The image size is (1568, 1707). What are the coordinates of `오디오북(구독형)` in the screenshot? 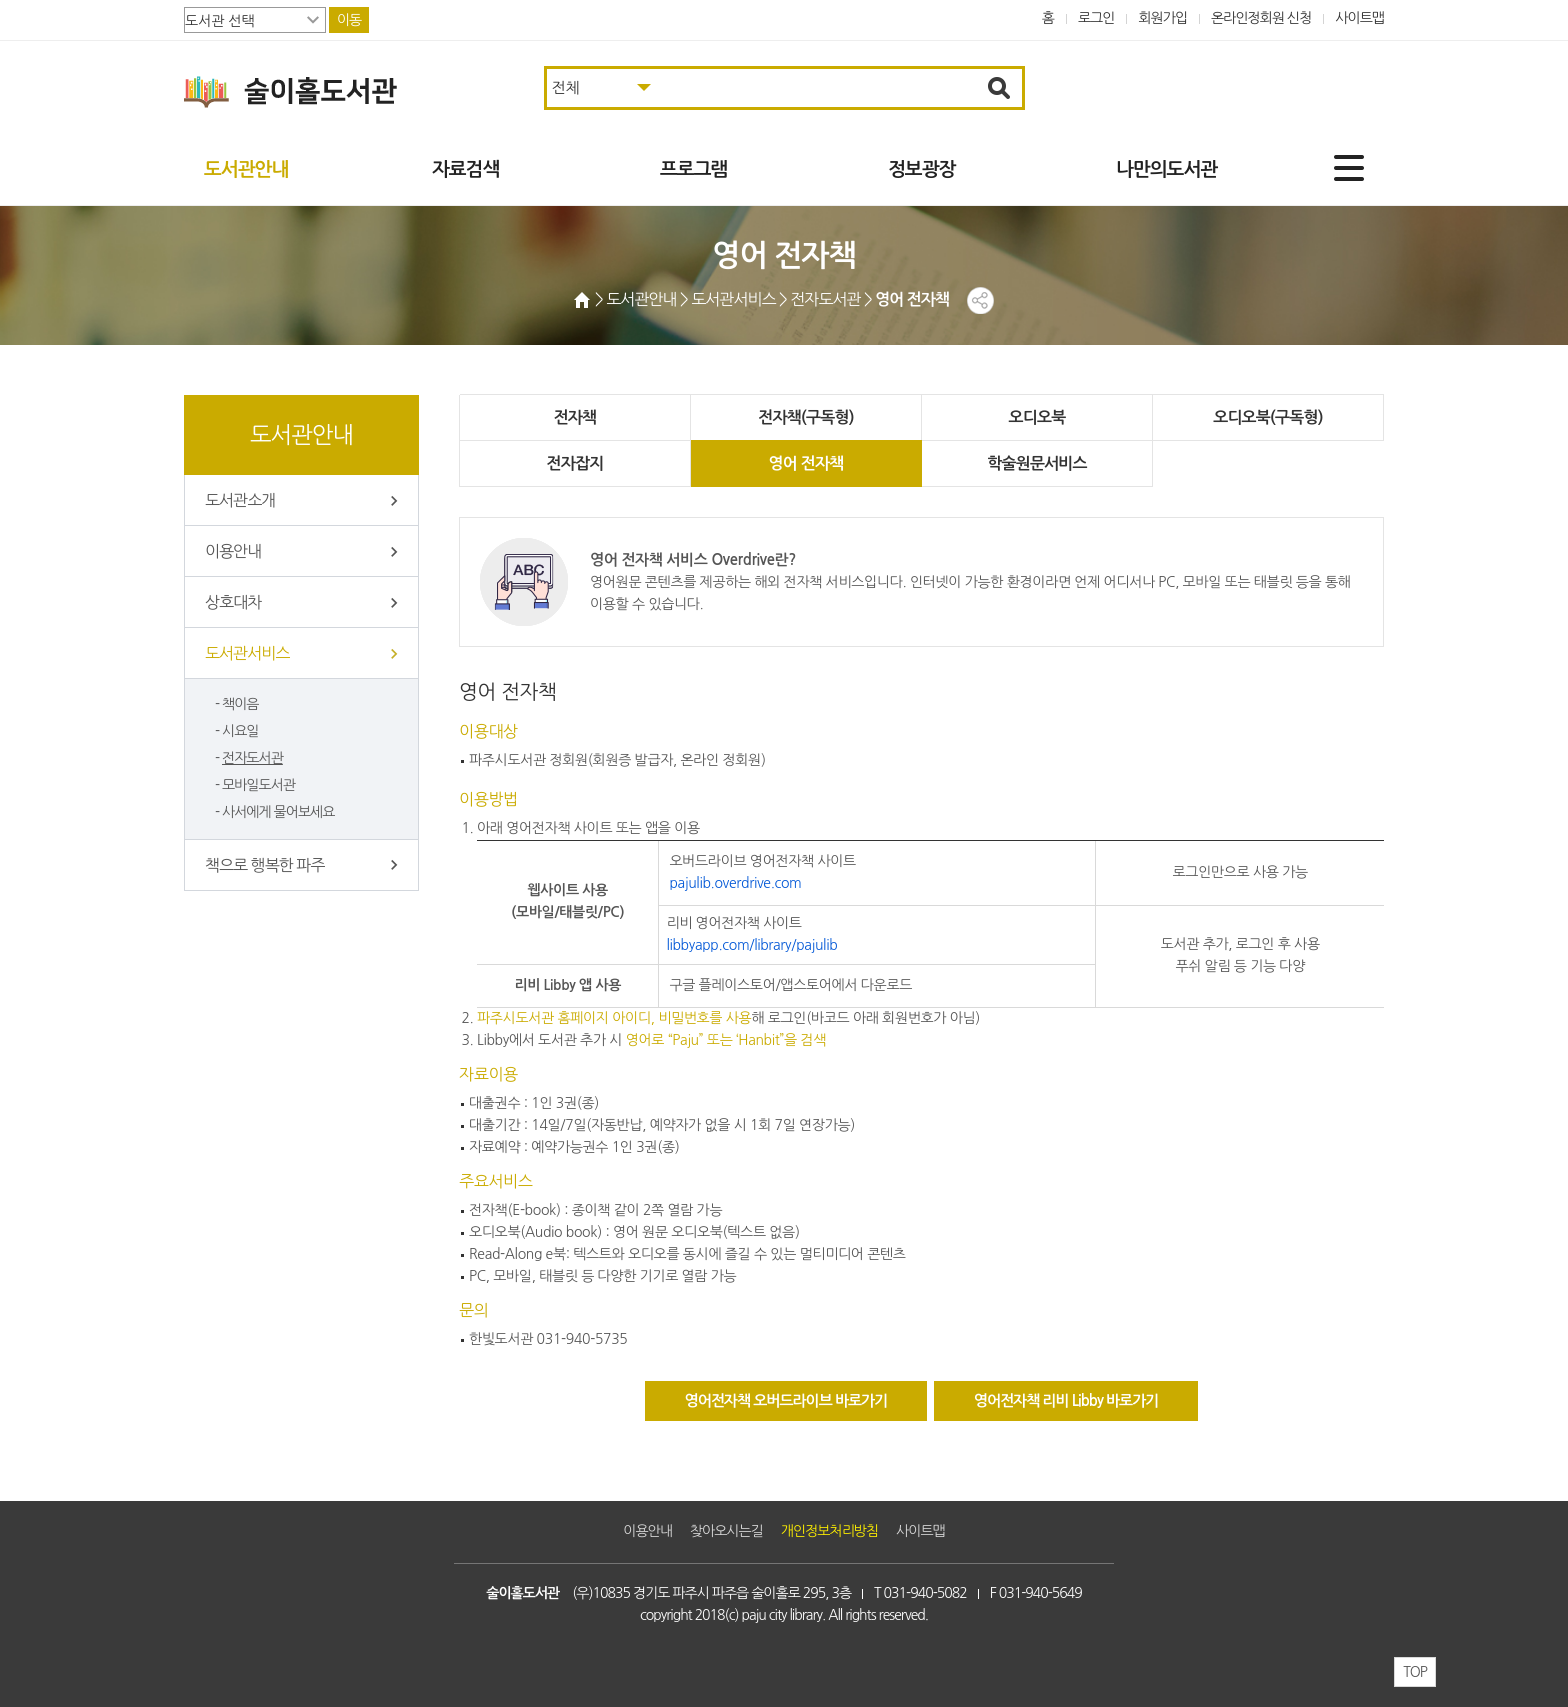 It's located at (1106, 417).